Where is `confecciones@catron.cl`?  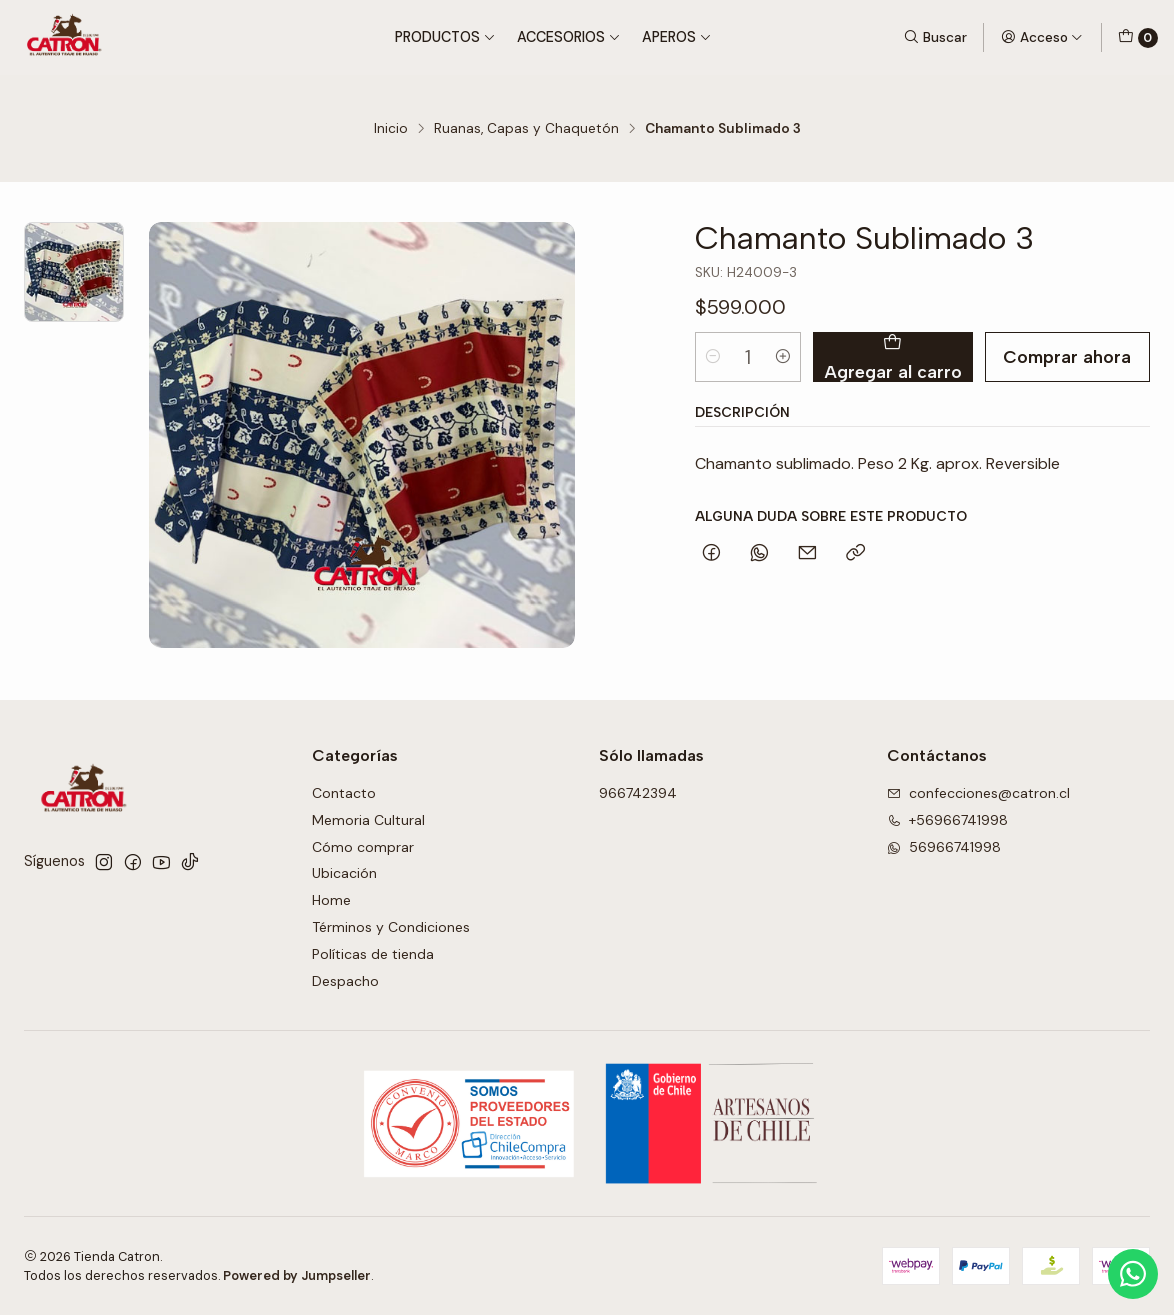 confecciones@catron.cl is located at coordinates (978, 793).